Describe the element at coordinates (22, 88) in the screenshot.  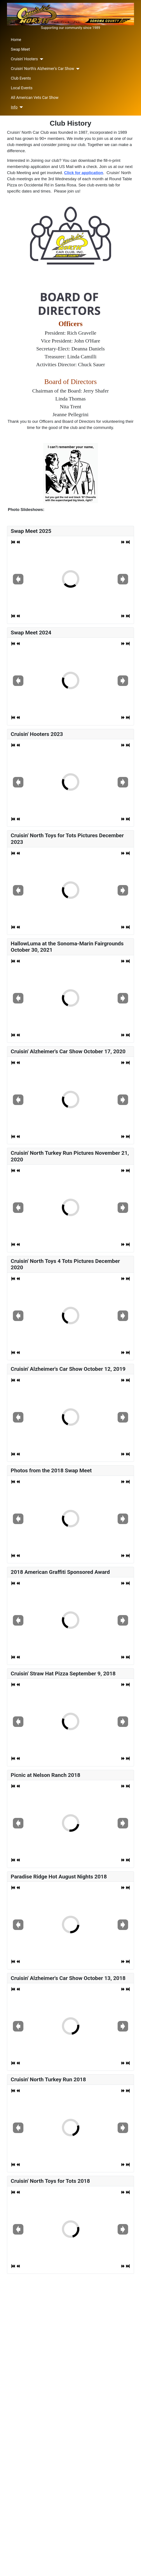
I see `Local Events` at that location.